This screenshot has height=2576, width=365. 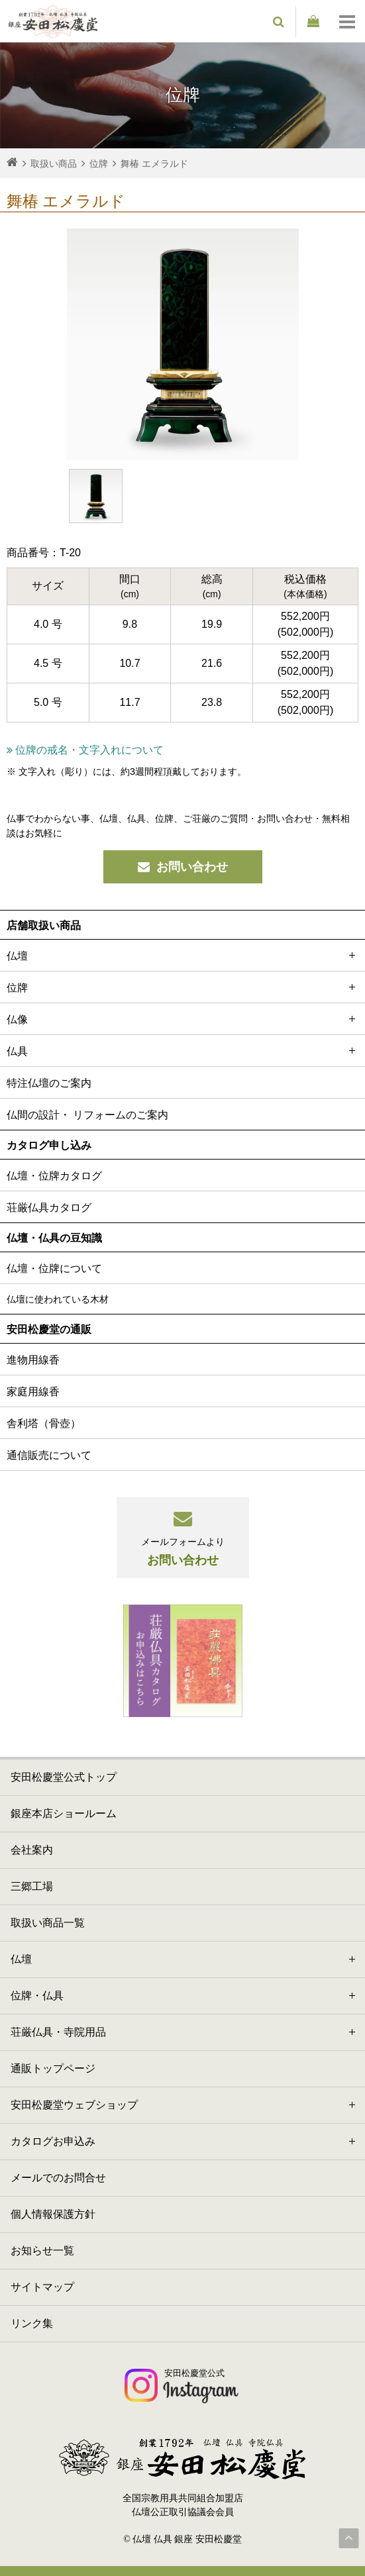 I want to click on サイトマップ, so click(x=42, y=2287).